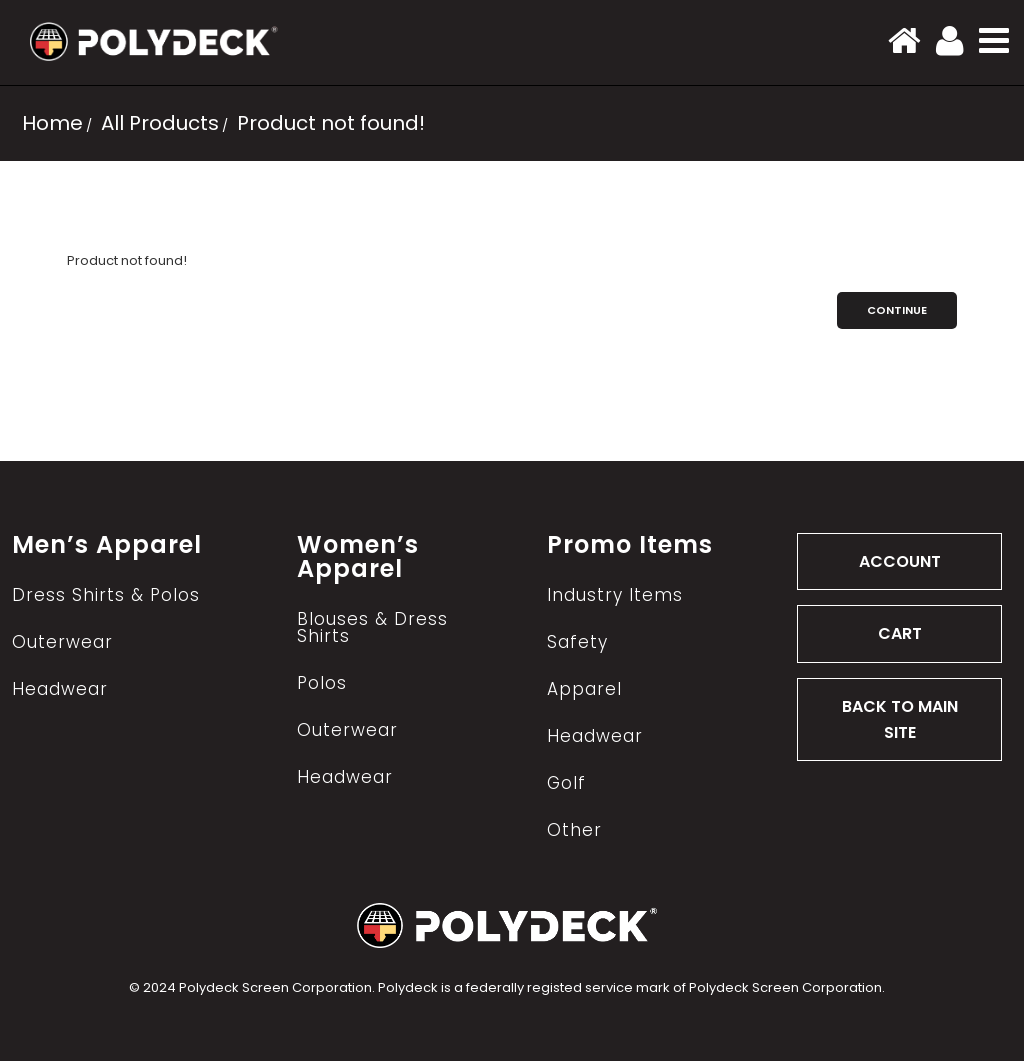  What do you see at coordinates (60, 689) in the screenshot?
I see `Headwear` at bounding box center [60, 689].